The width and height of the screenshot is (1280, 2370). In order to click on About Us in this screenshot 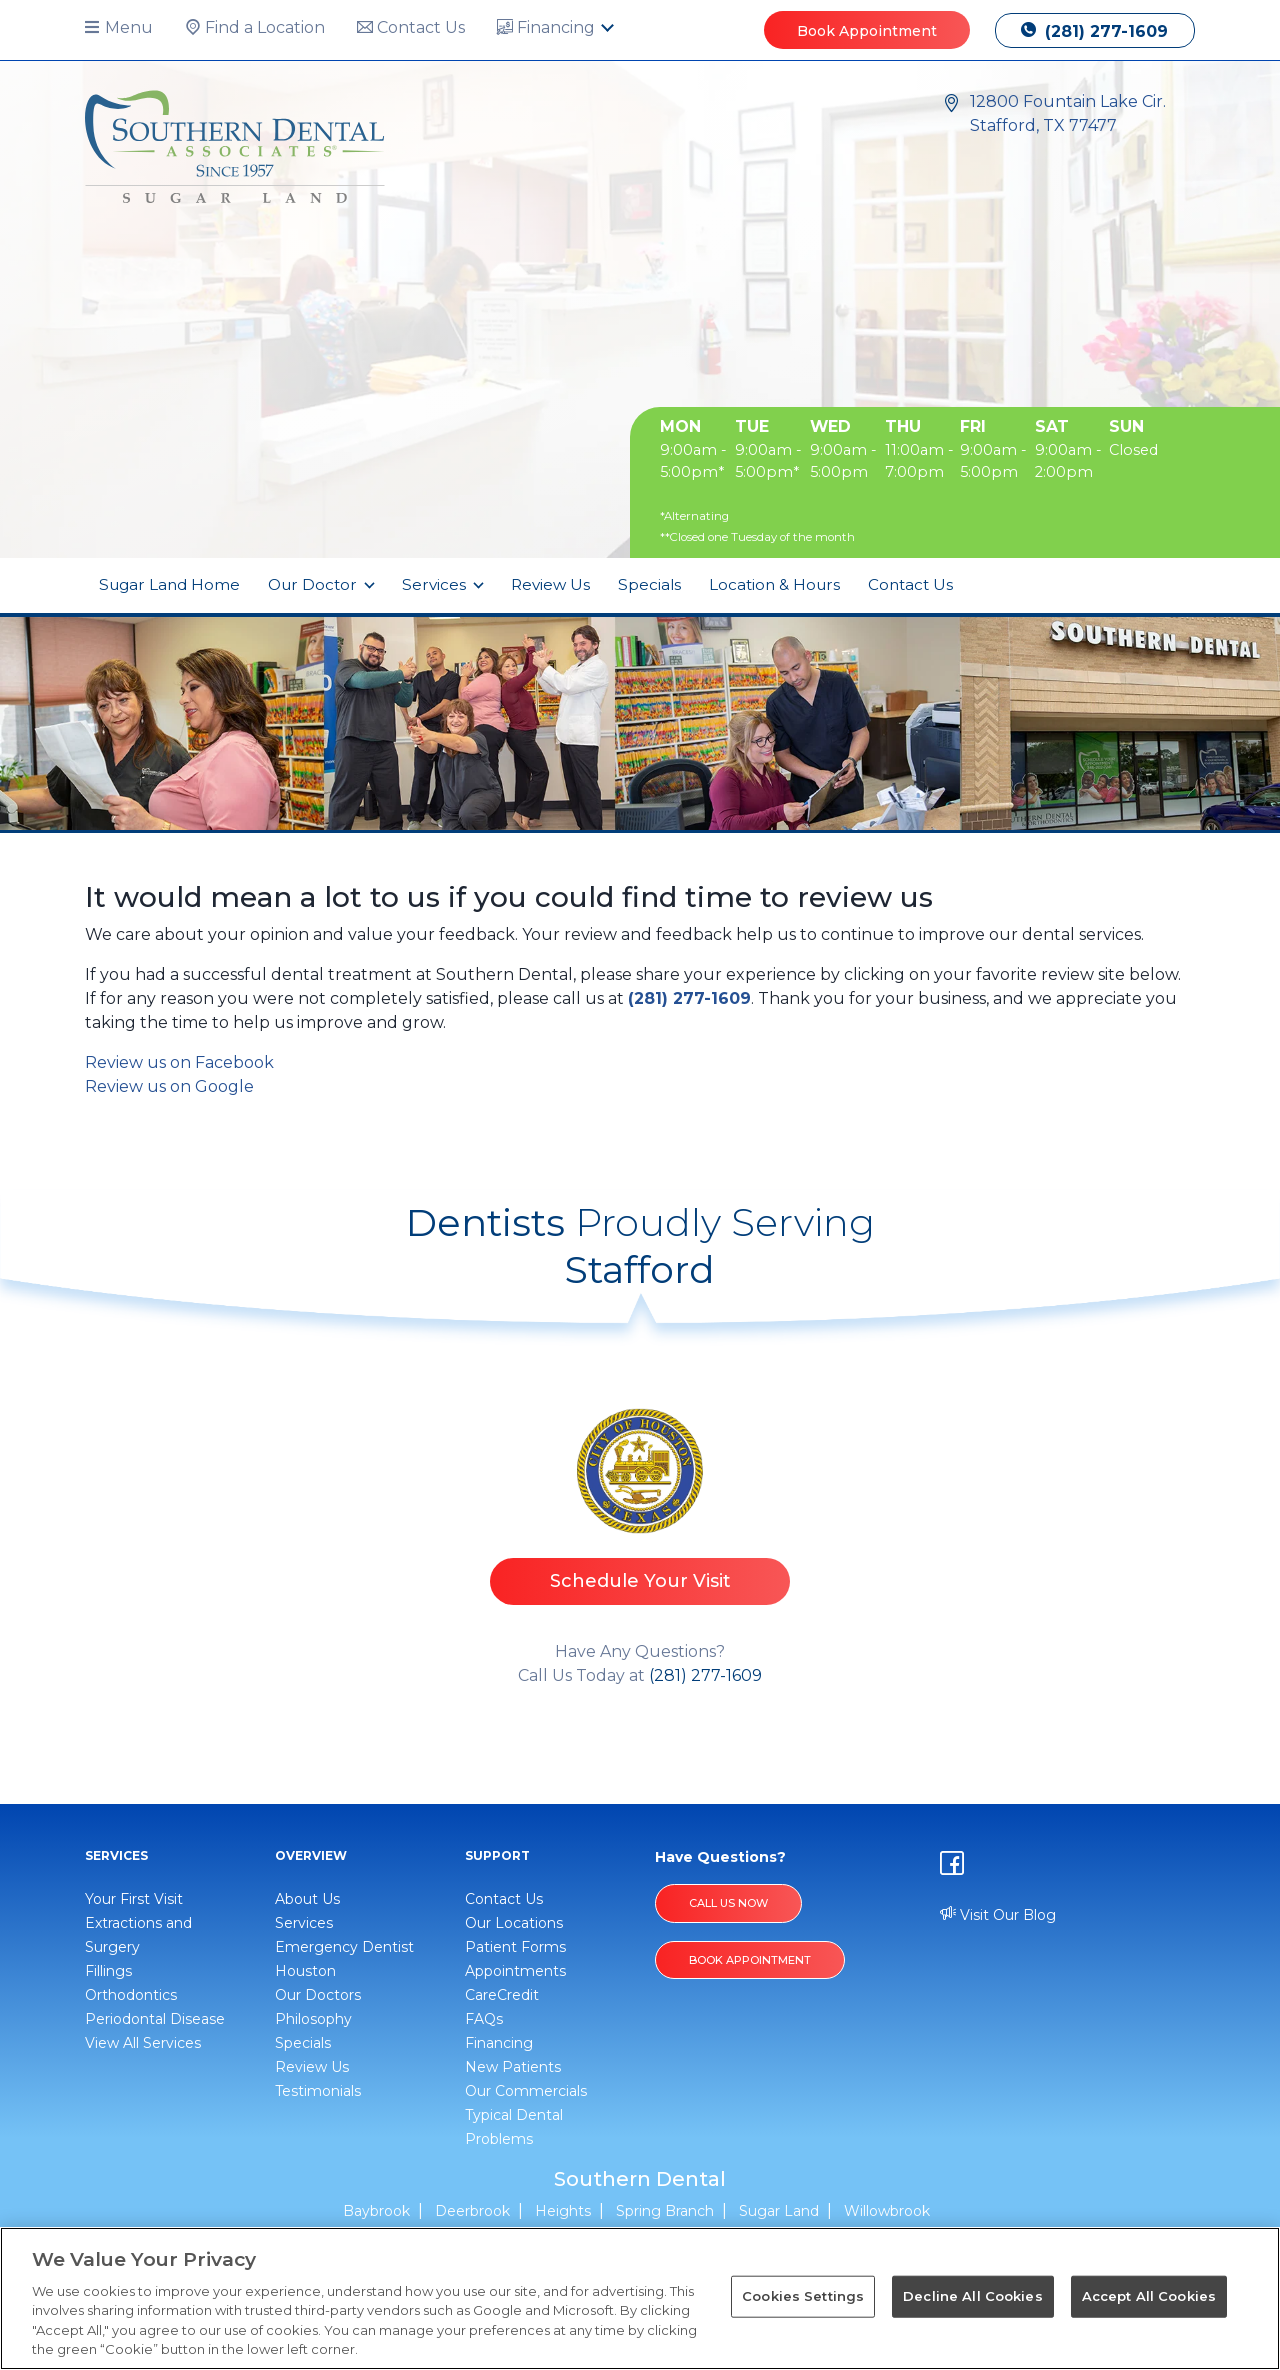, I will do `click(307, 1899)`.